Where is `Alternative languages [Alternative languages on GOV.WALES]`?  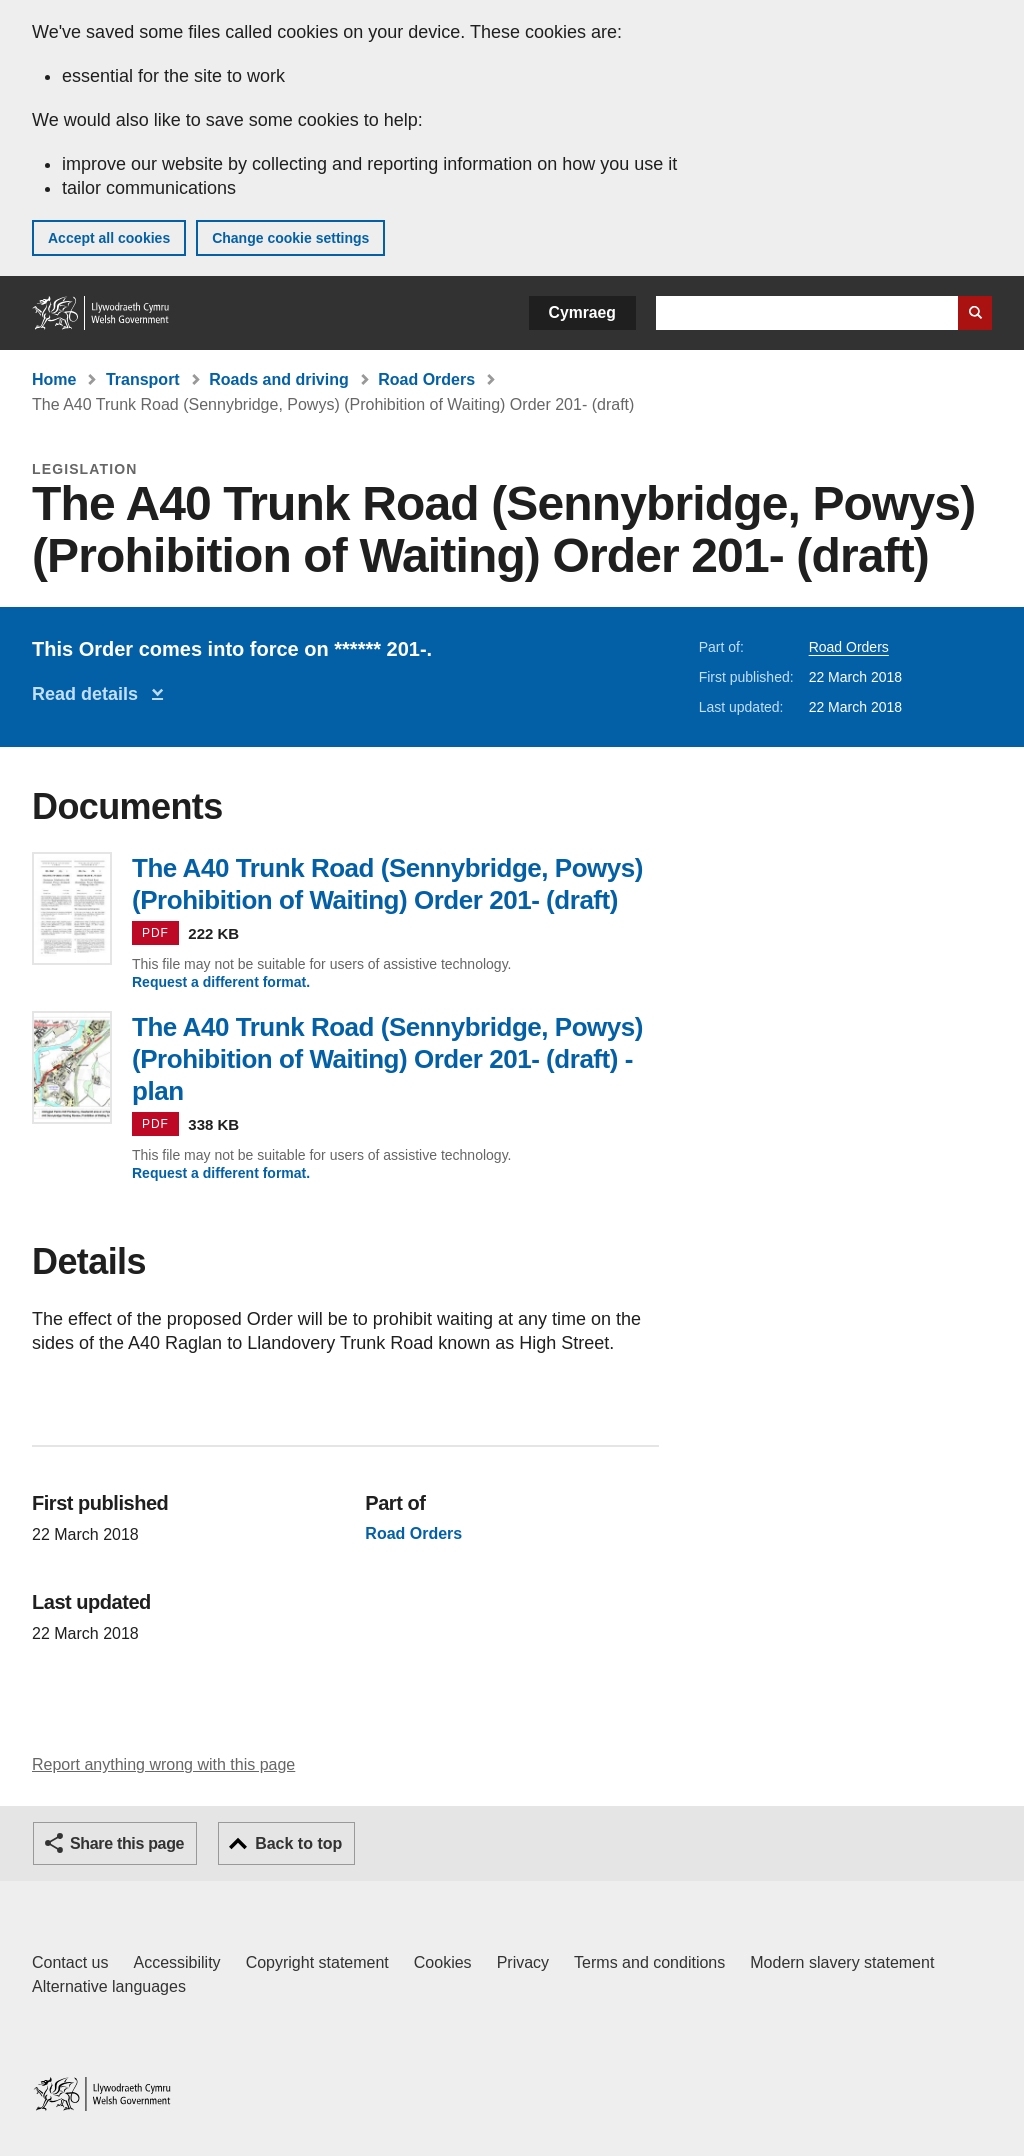
Alternative languages [Alternative languages on GOV.WALES] is located at coordinates (109, 1986).